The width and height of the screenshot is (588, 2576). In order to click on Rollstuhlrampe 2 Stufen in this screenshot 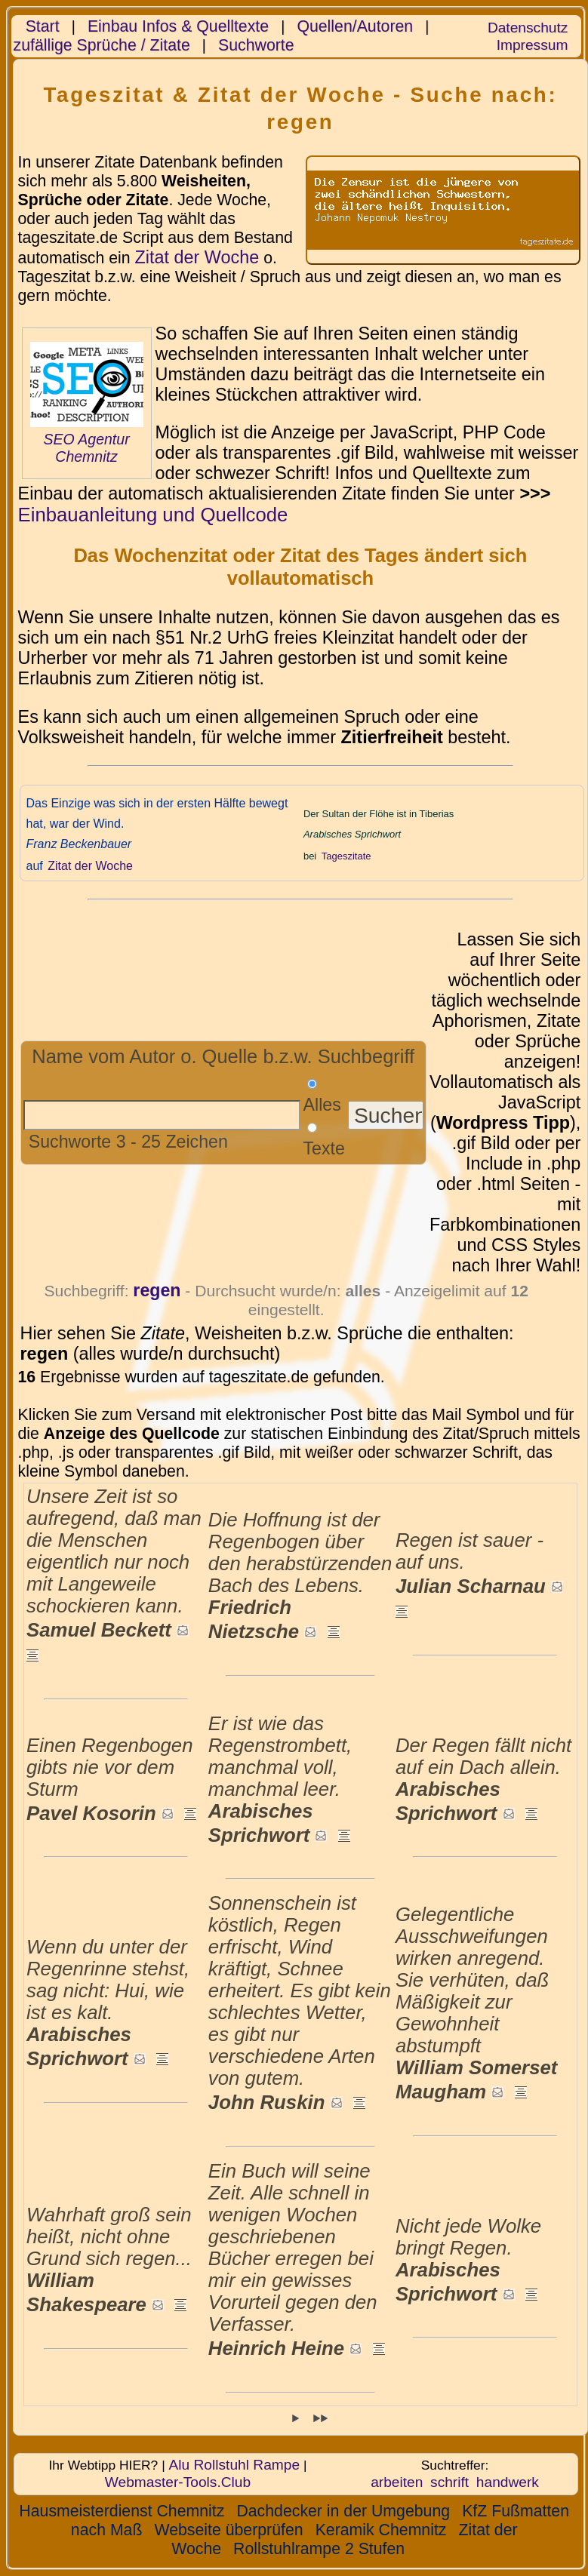, I will do `click(319, 2549)`.